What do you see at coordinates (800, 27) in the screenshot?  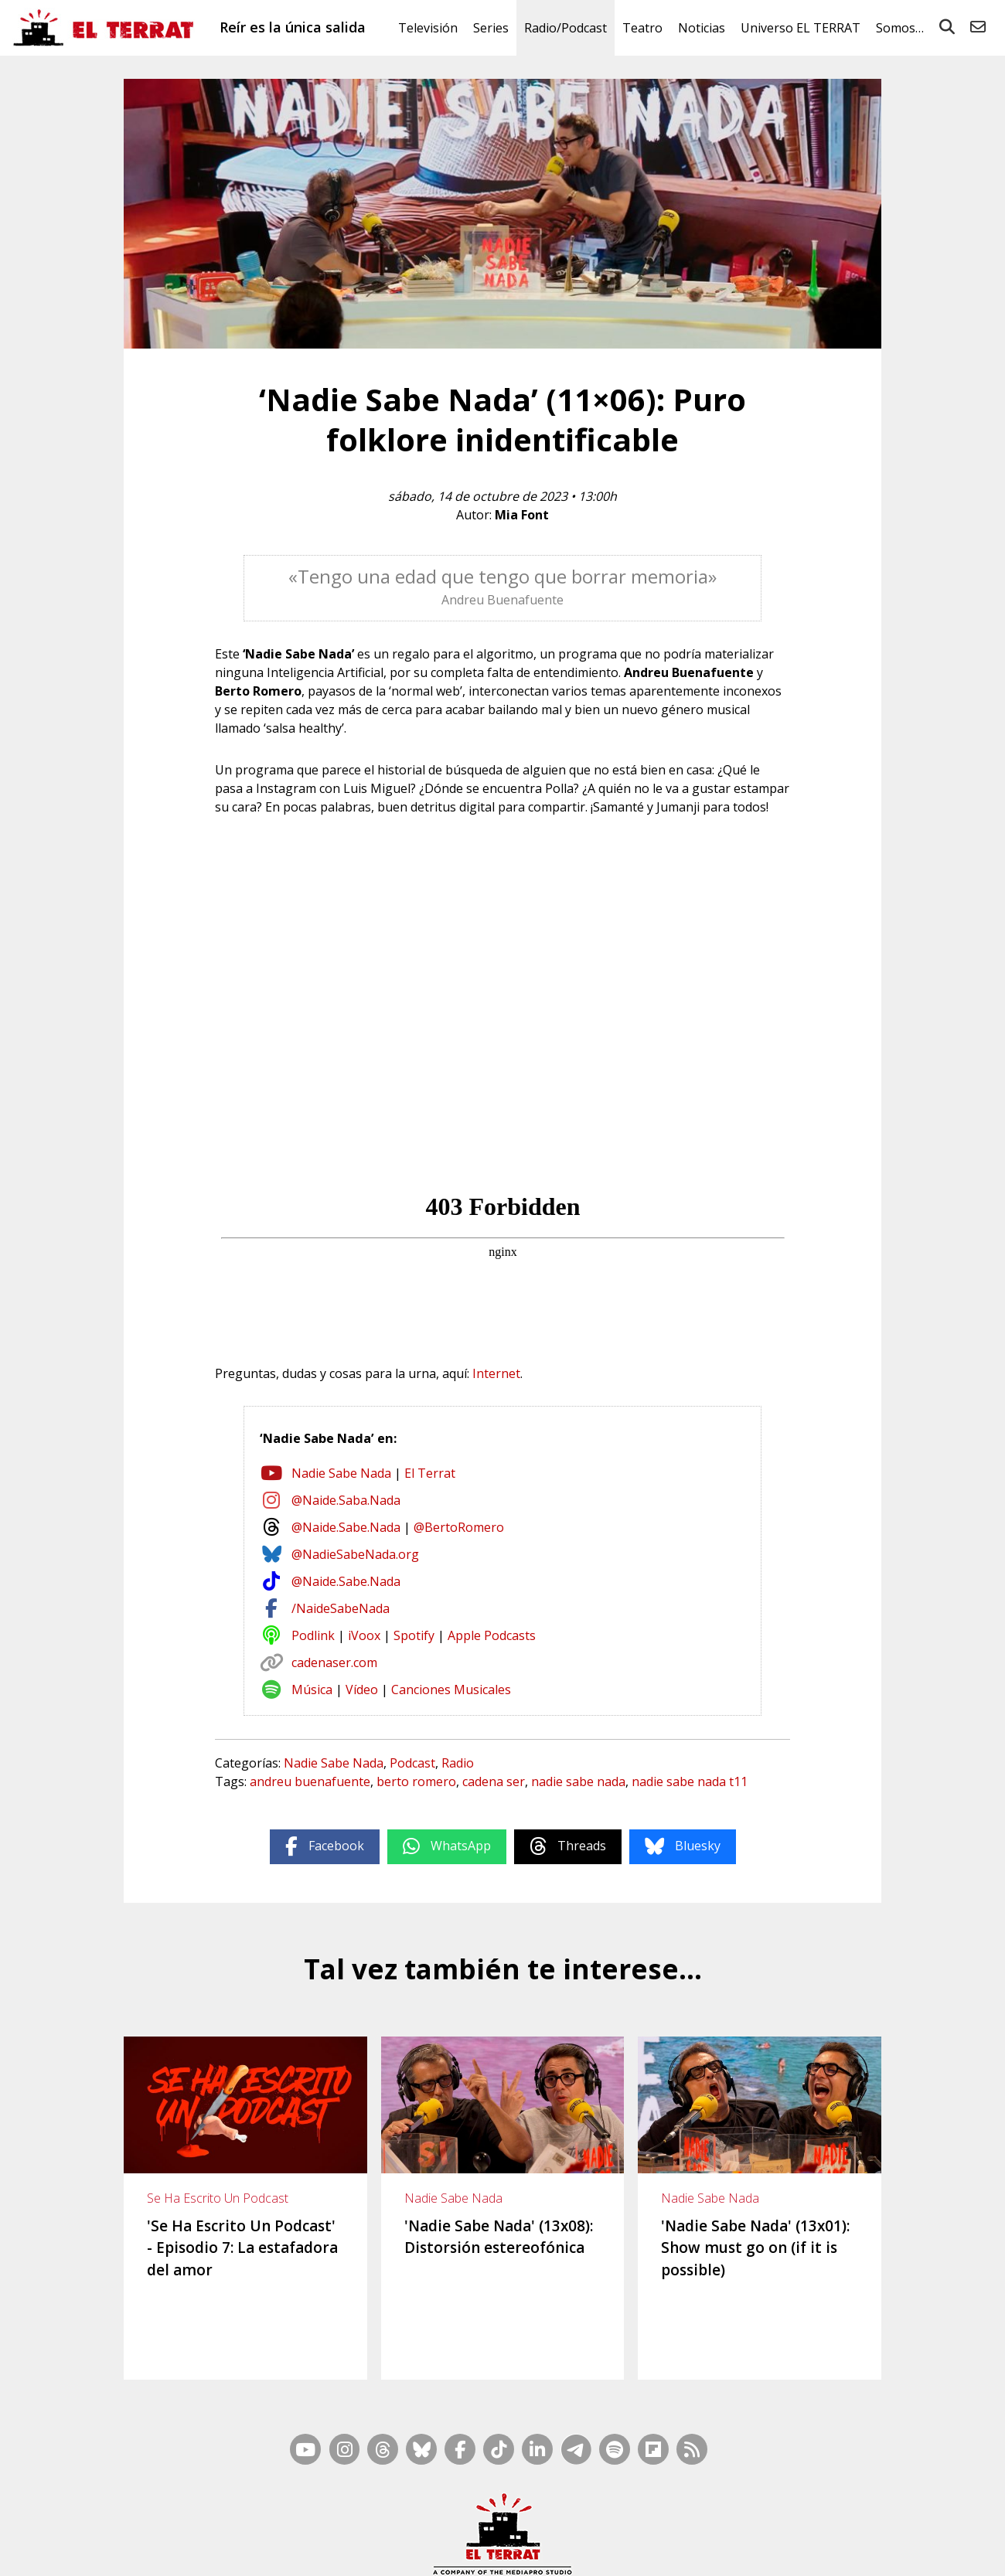 I see `Universo EL TERRAT` at bounding box center [800, 27].